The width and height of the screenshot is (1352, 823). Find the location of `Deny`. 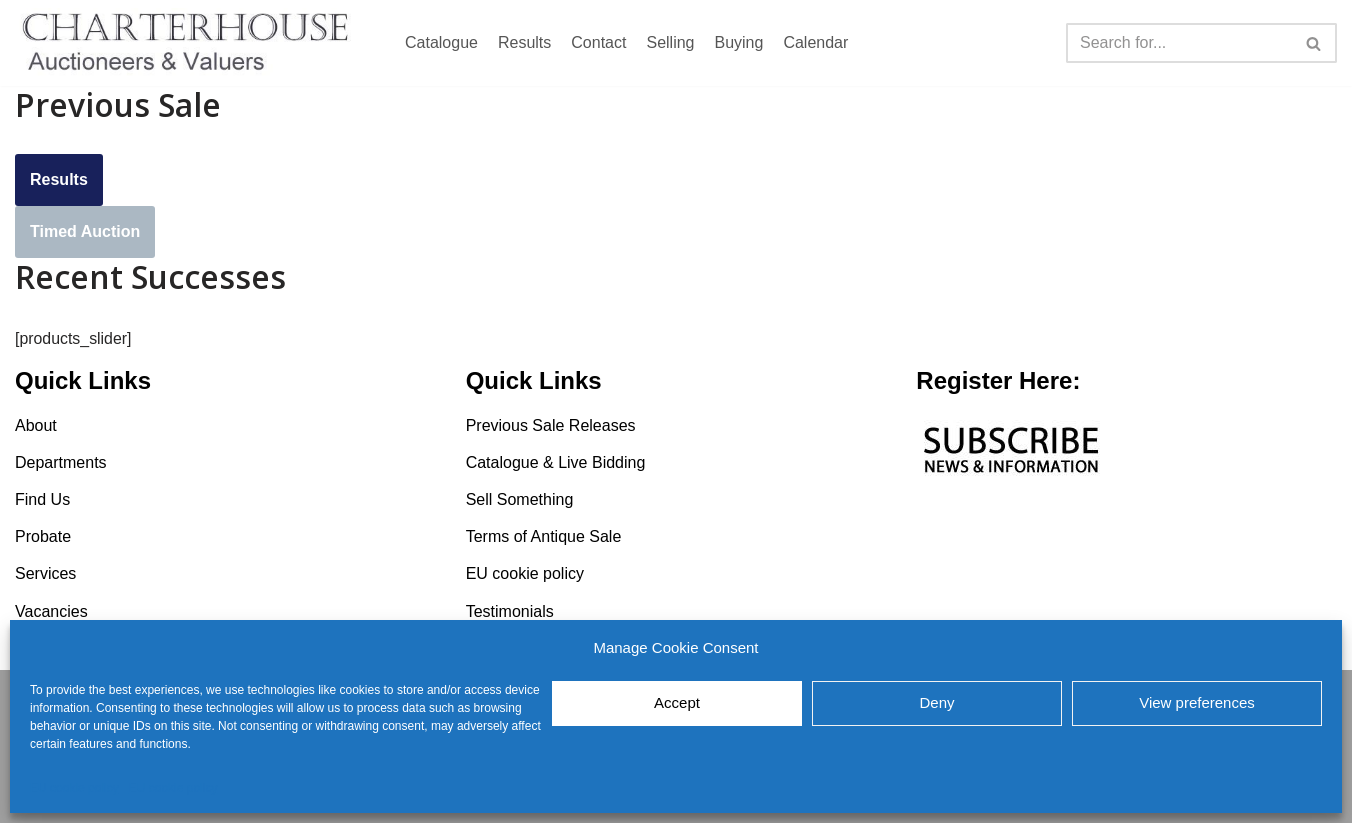

Deny is located at coordinates (936, 702).